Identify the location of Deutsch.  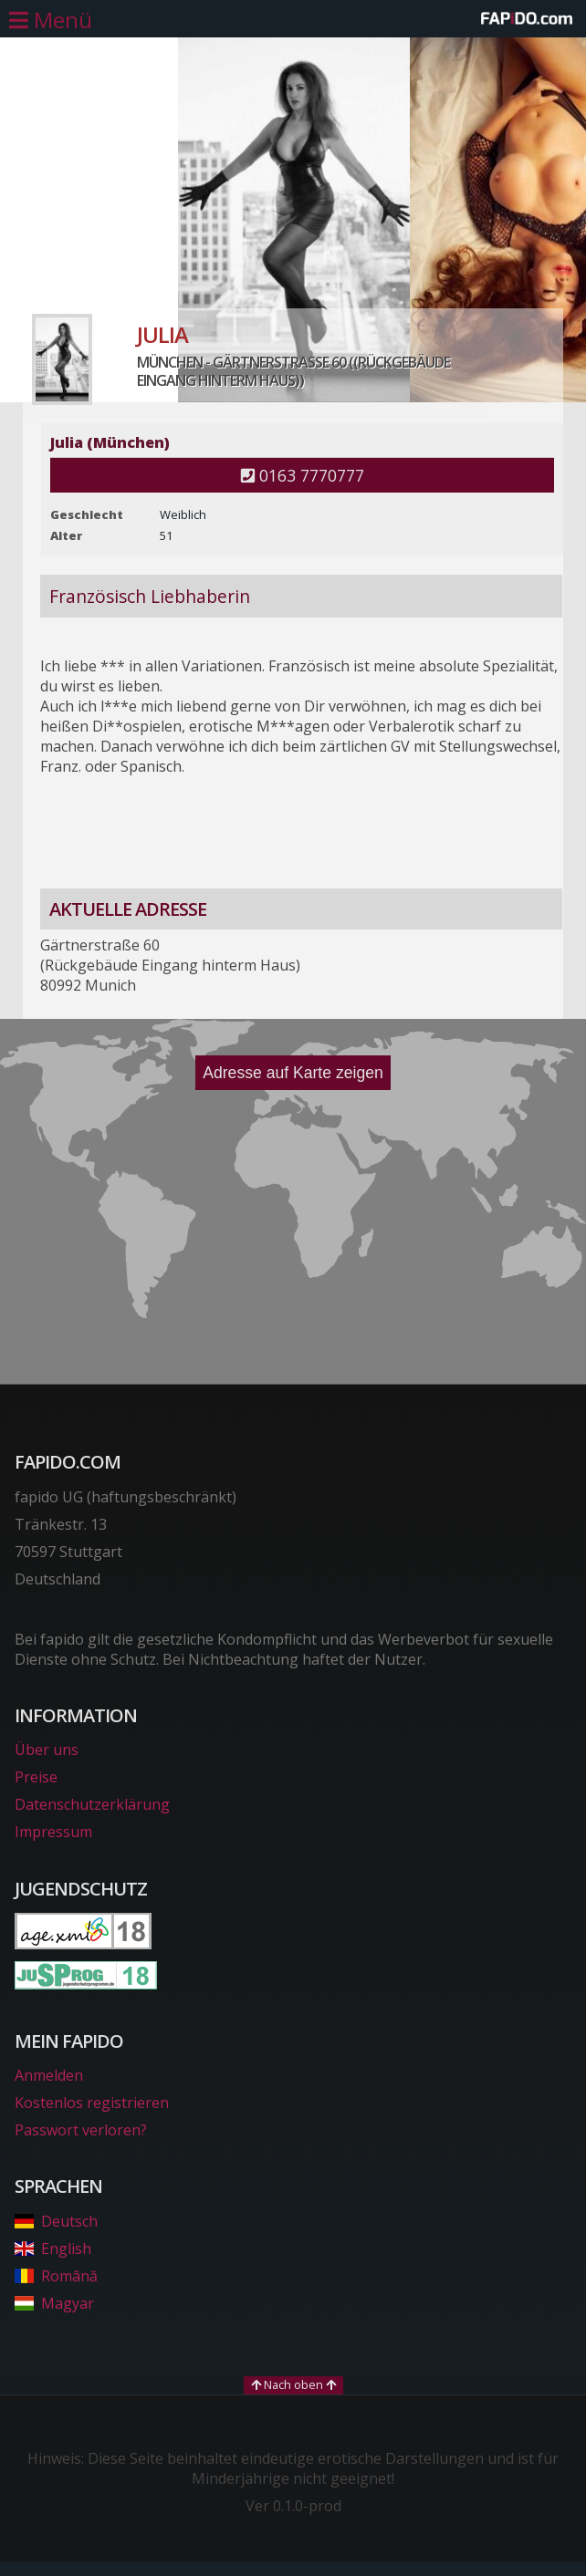
(56, 2221).